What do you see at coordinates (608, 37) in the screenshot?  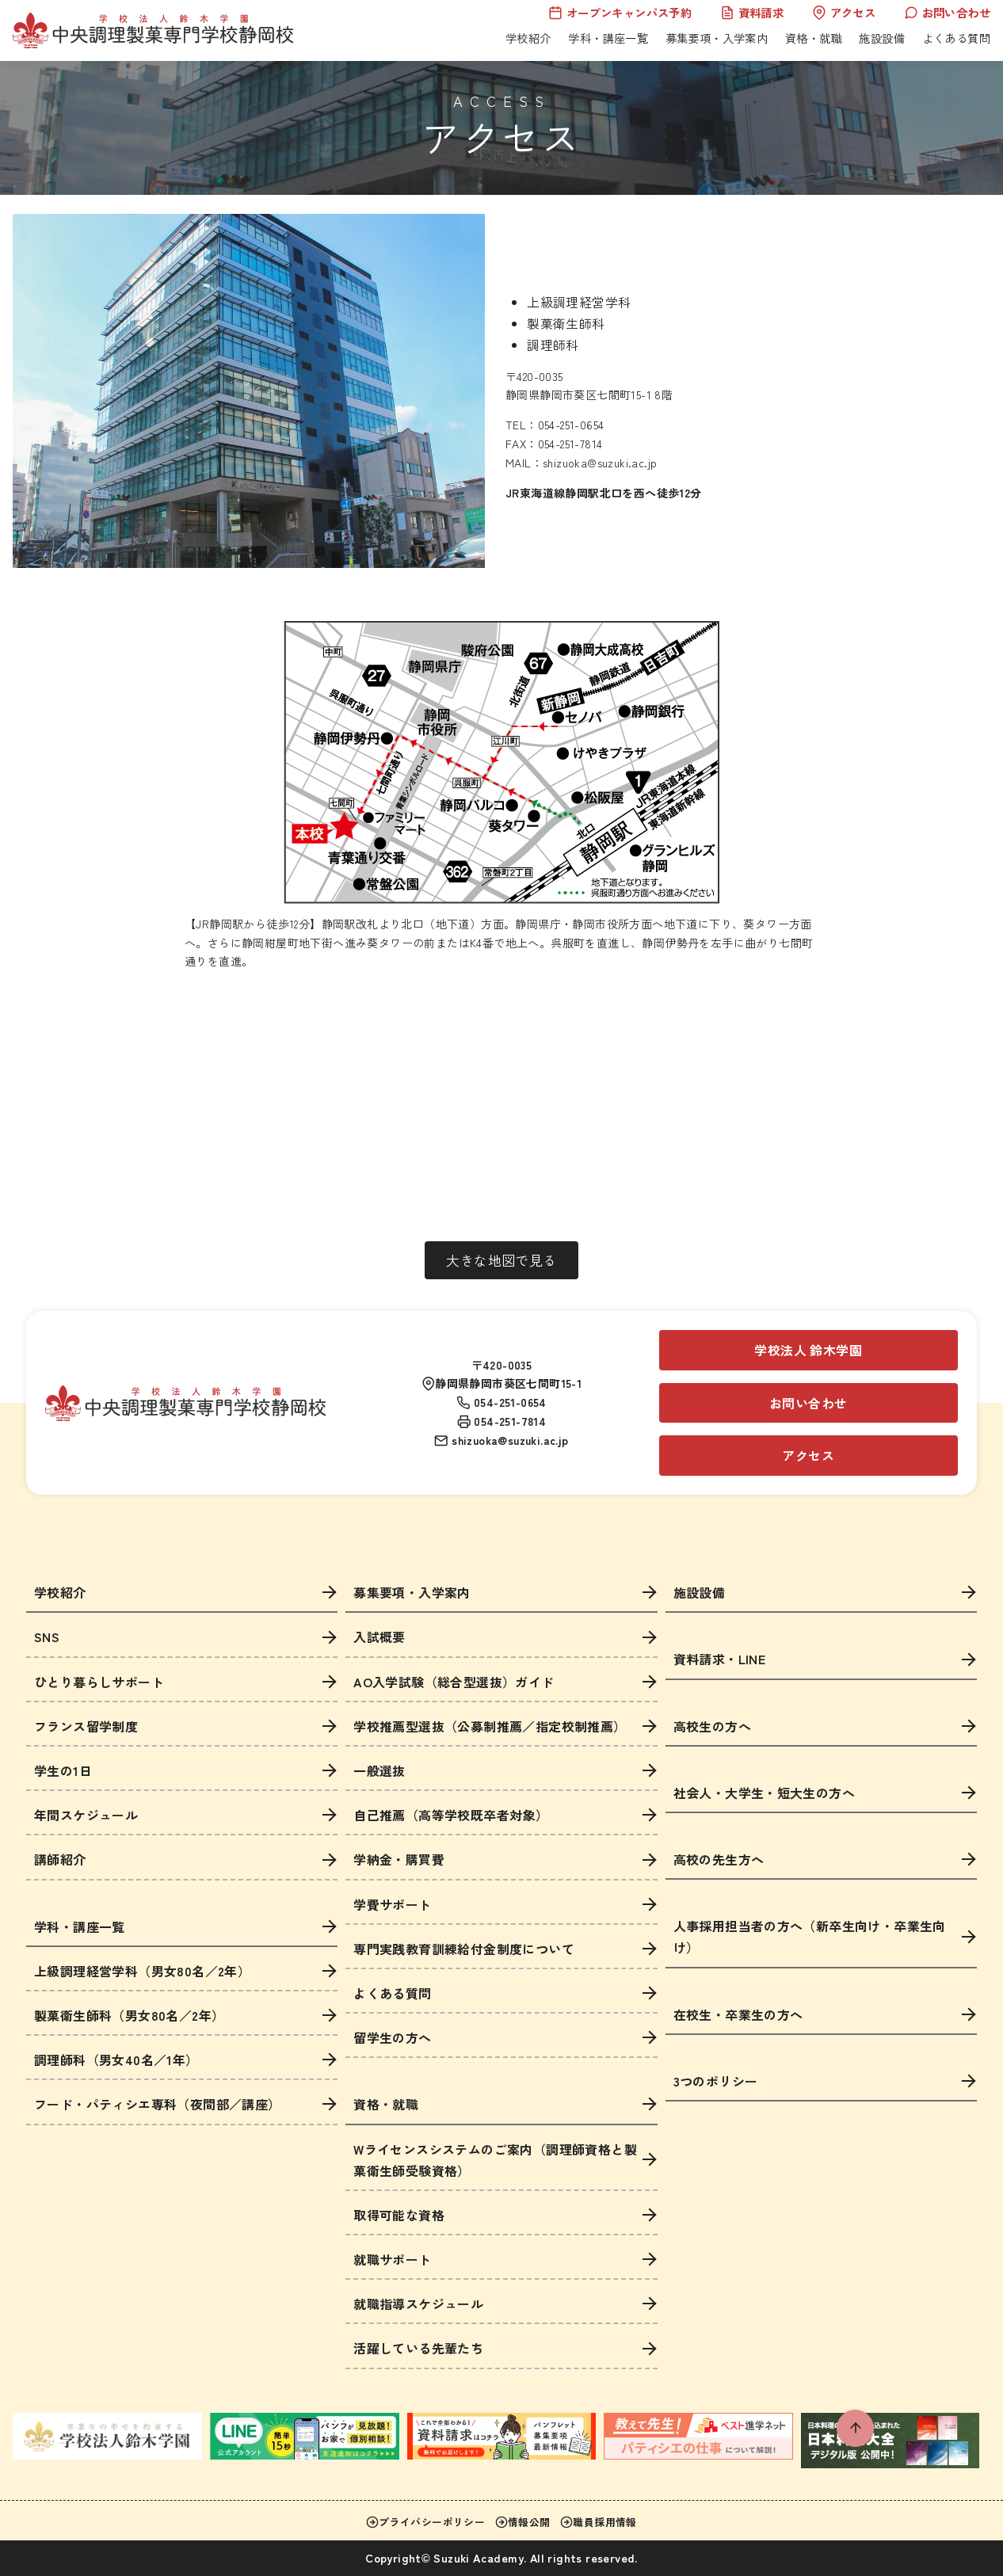 I see `学科・講座一覧` at bounding box center [608, 37].